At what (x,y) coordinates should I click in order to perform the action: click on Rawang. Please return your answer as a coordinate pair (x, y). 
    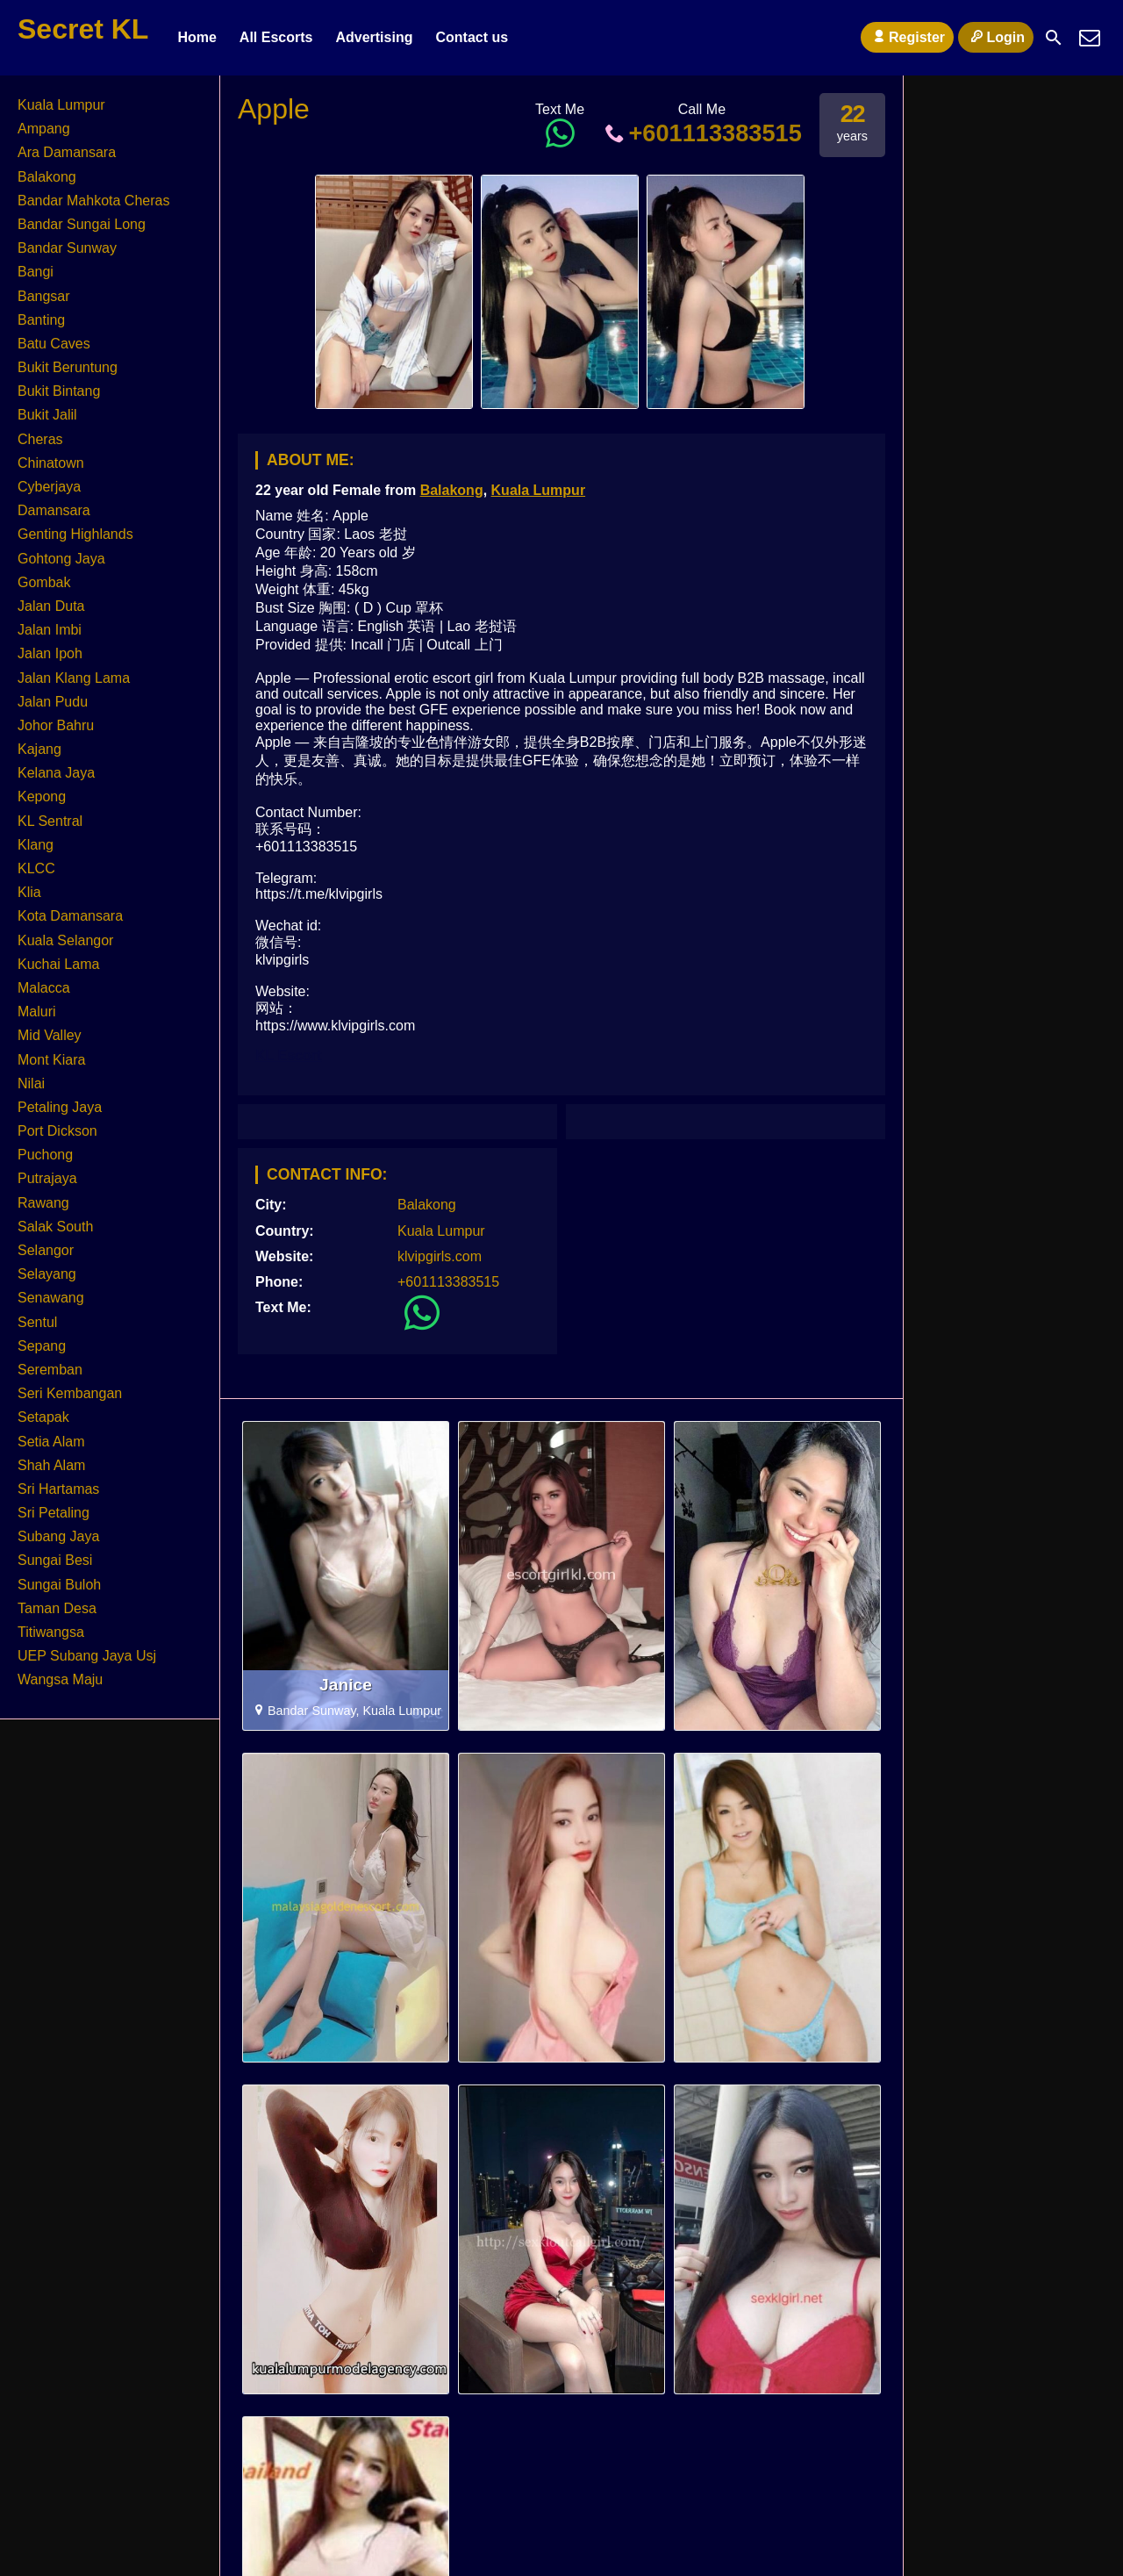
    Looking at the image, I should click on (43, 1202).